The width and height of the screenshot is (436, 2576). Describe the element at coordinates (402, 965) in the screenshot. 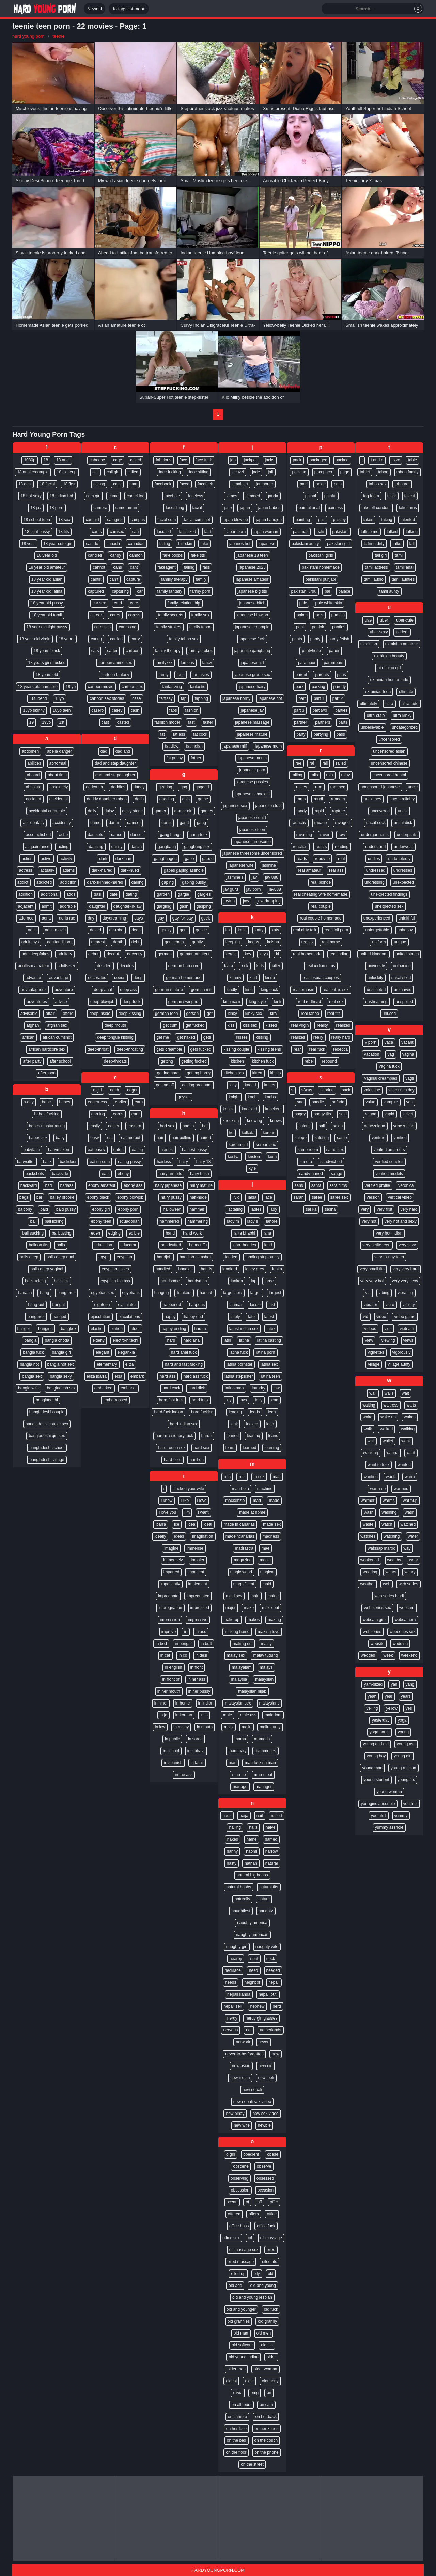

I see `unloading` at that location.